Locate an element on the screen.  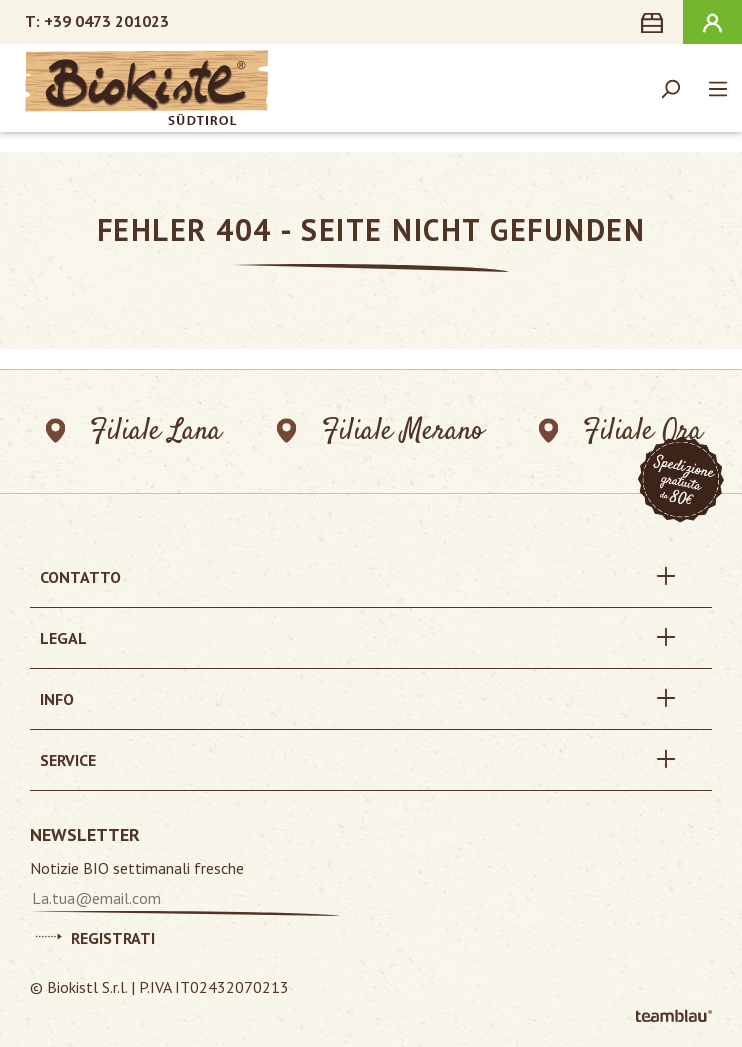
Filiale Merano is located at coordinates (380, 431).